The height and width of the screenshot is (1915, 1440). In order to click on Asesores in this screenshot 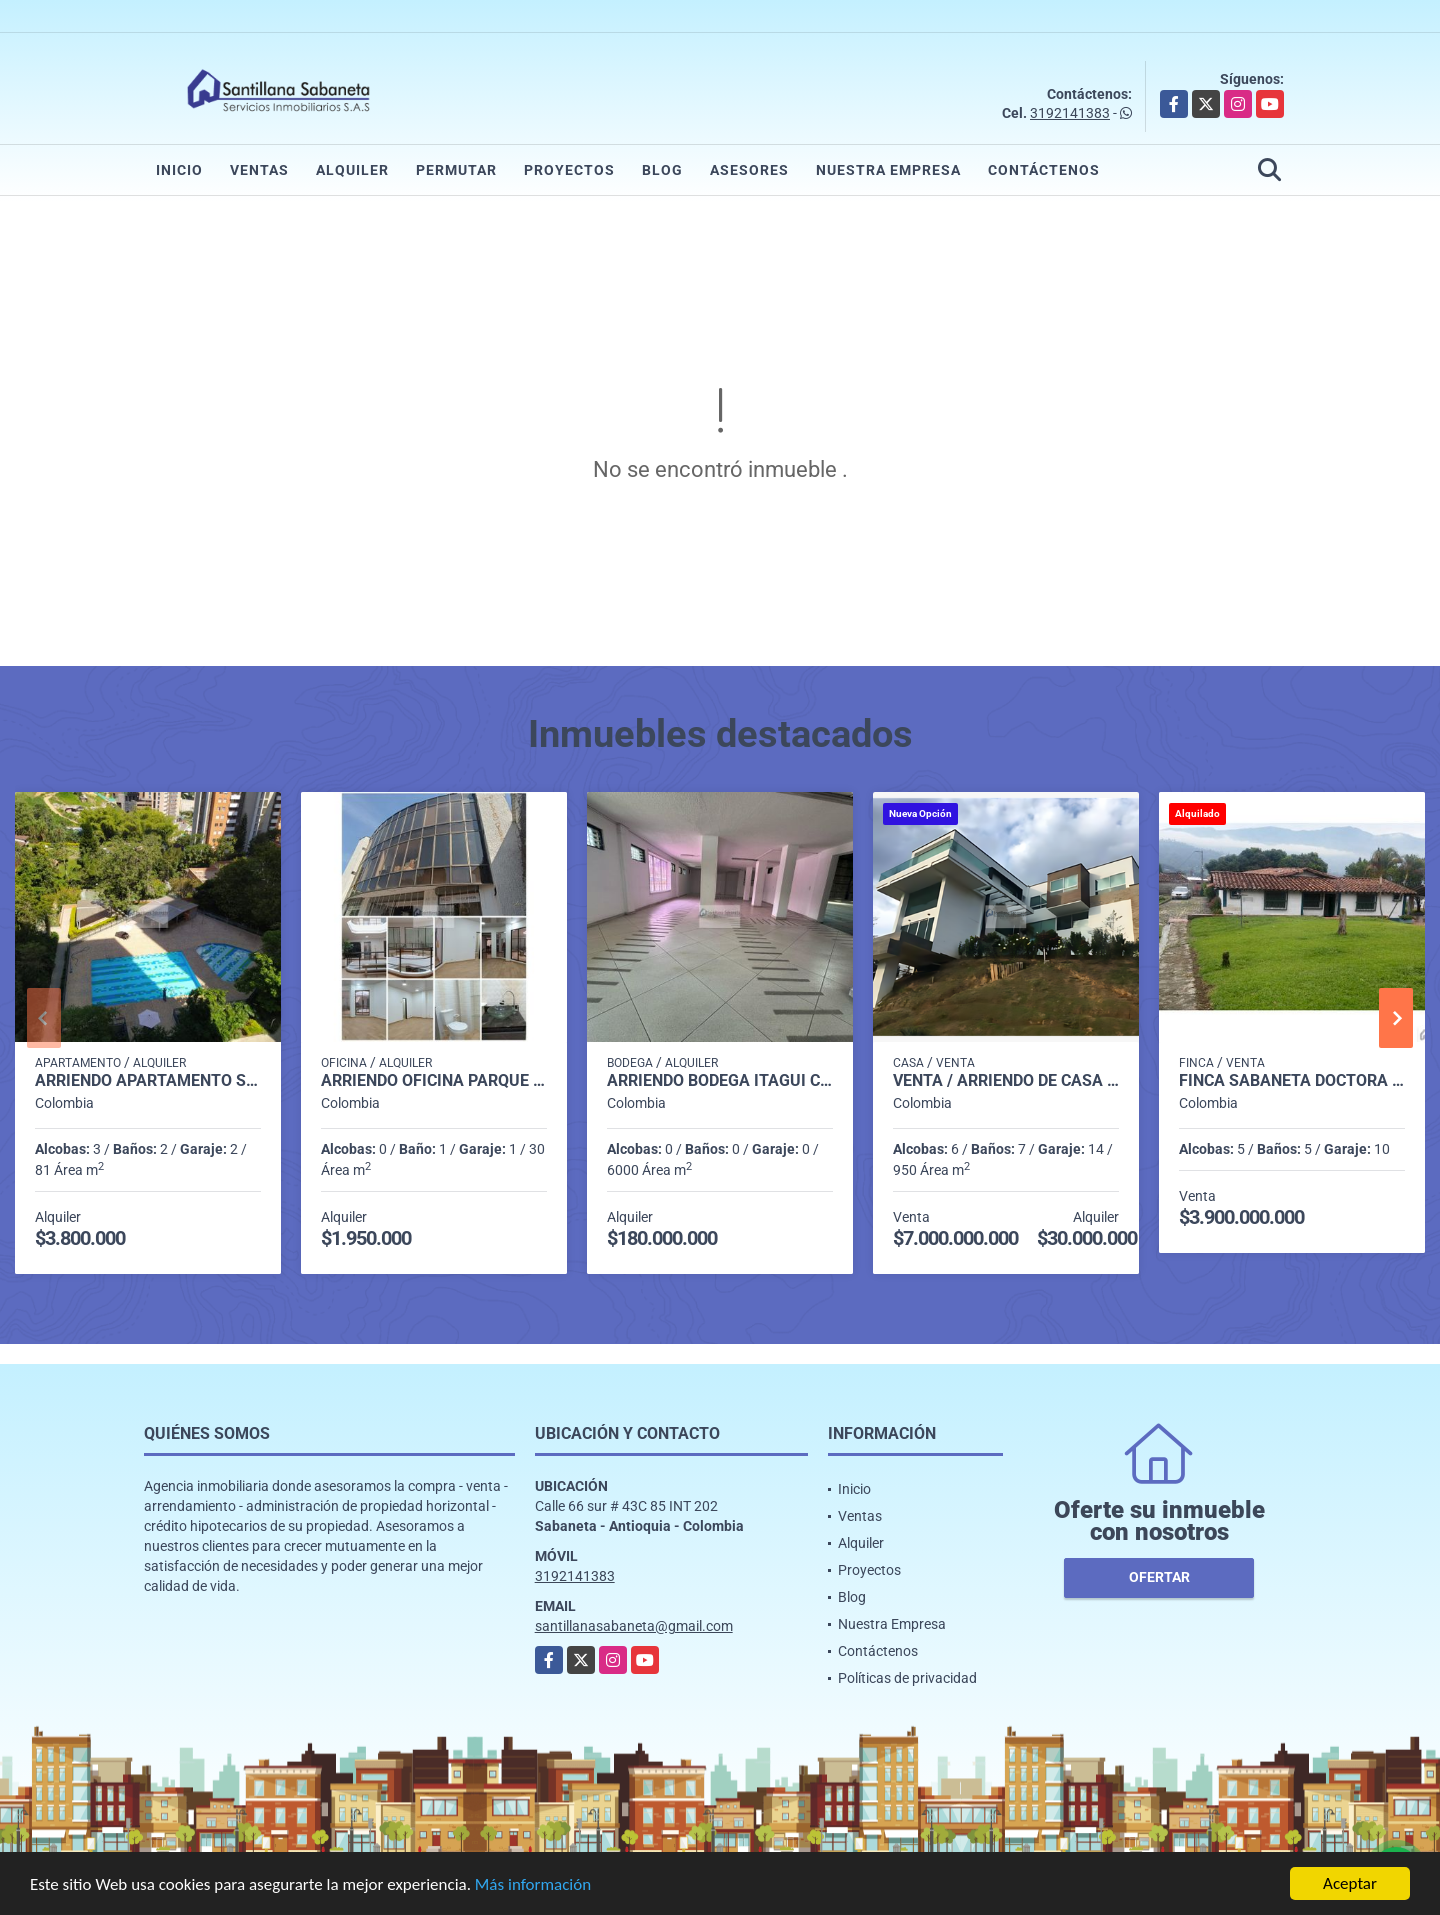, I will do `click(749, 170)`.